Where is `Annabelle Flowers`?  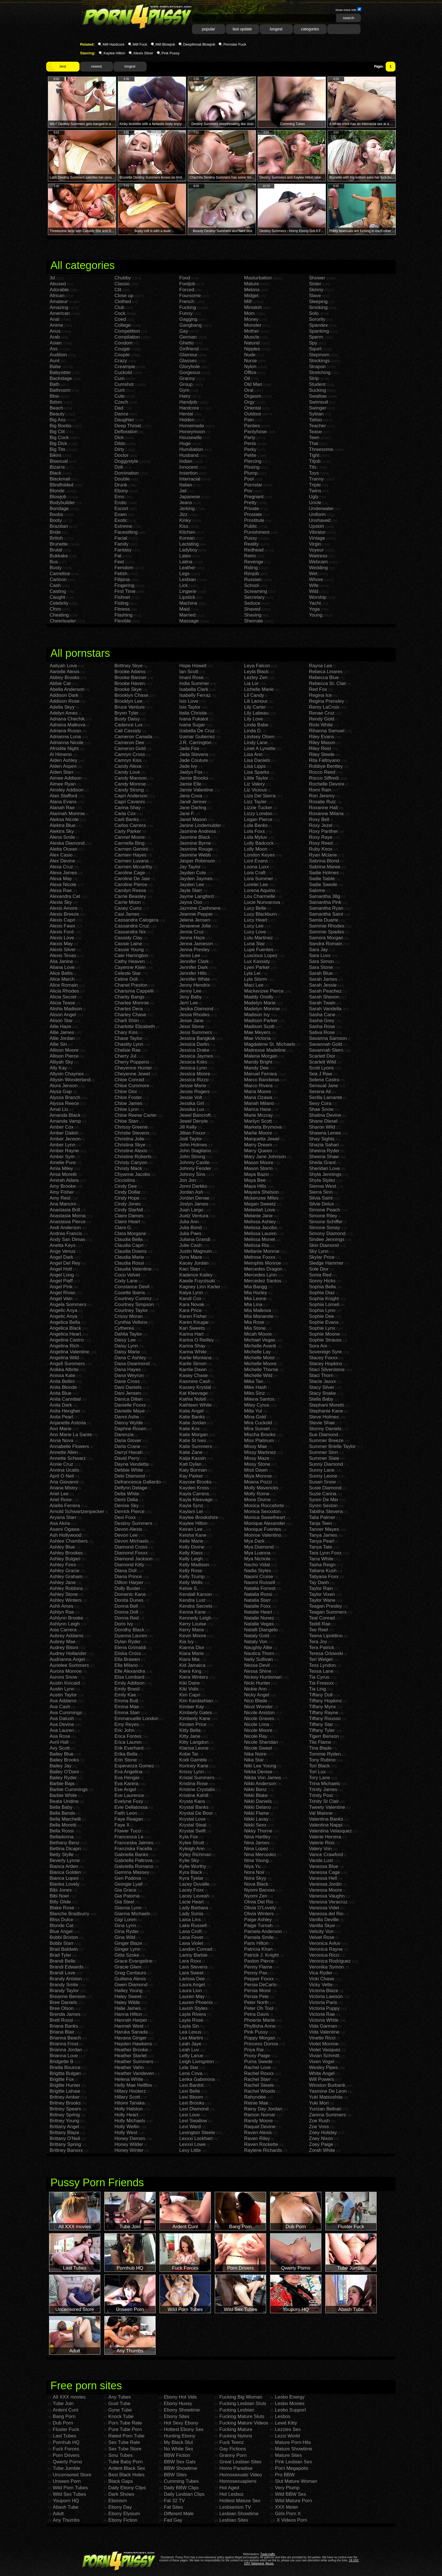
Annabelle Flowers is located at coordinates (69, 1446).